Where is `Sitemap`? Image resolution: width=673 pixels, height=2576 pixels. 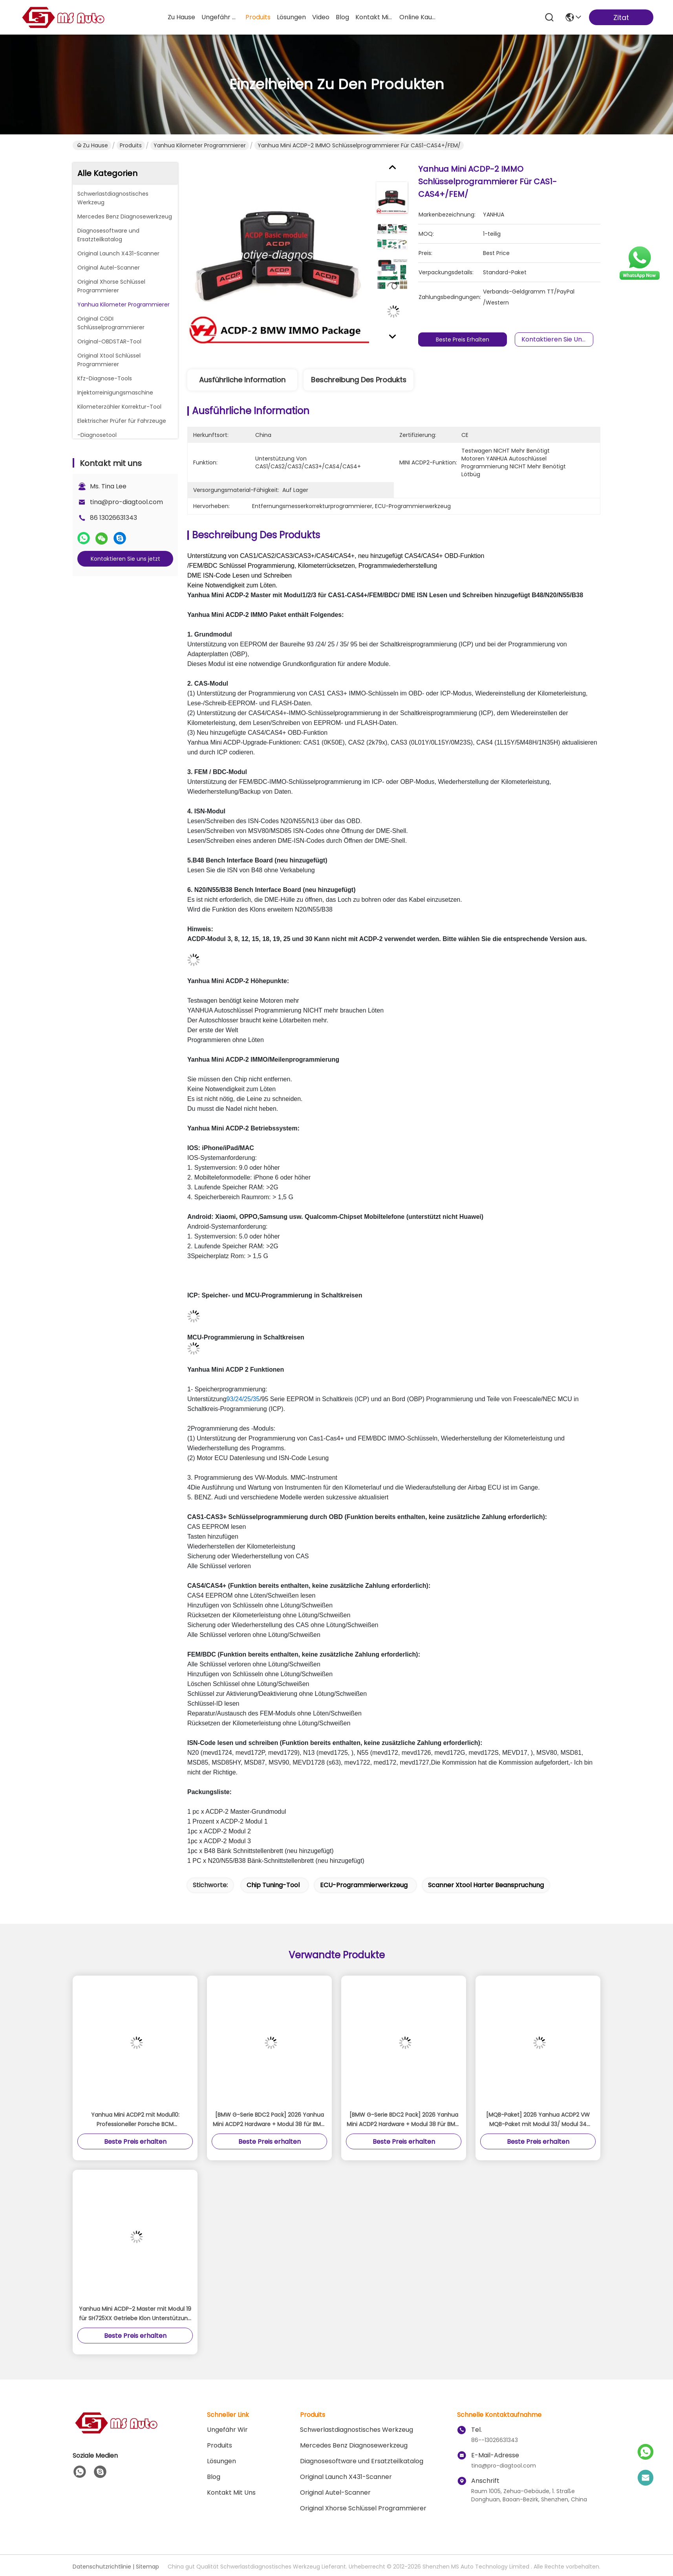 Sitemap is located at coordinates (147, 2566).